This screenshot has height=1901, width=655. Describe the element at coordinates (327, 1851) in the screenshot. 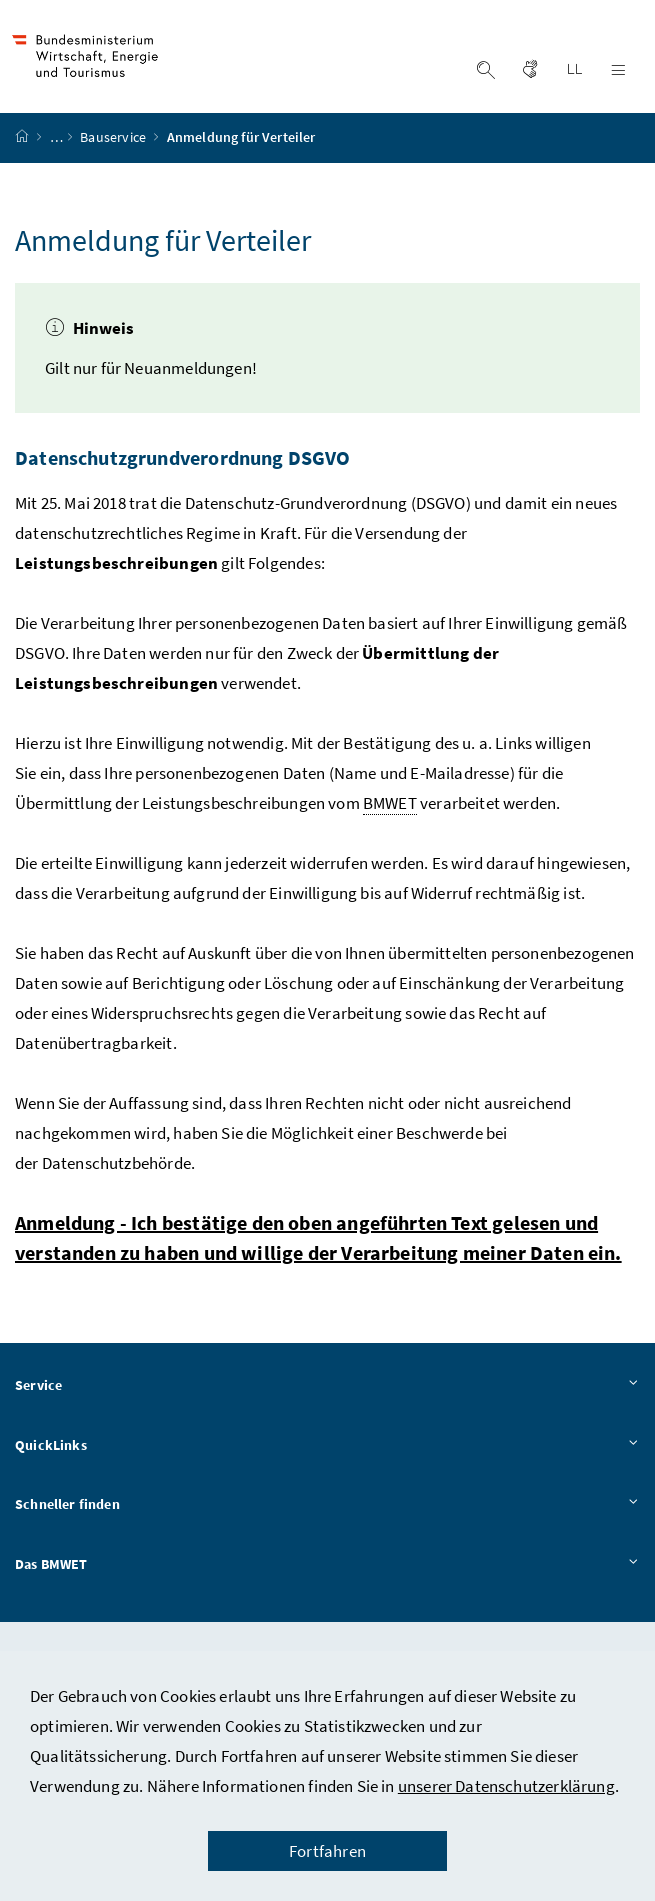

I see `Fortfahren` at that location.